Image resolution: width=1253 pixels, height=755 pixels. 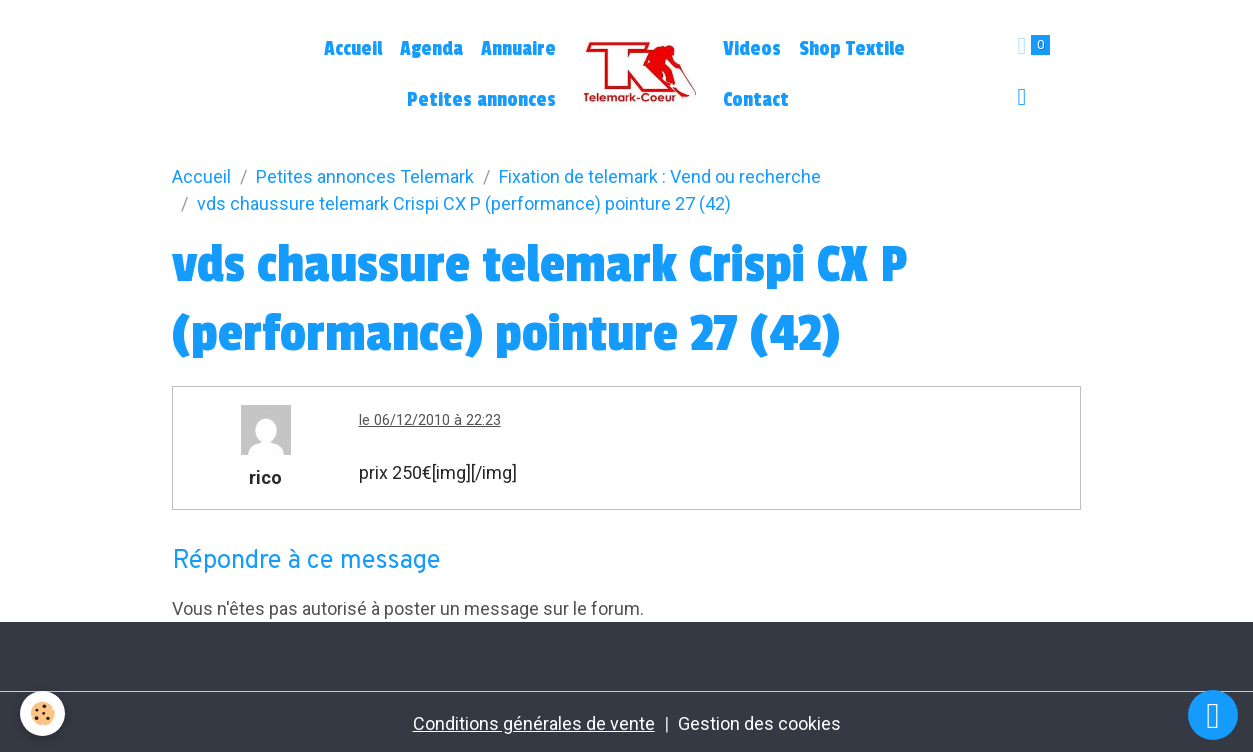 What do you see at coordinates (660, 176) in the screenshot?
I see `Fixation de telemark : Vend ou recherche` at bounding box center [660, 176].